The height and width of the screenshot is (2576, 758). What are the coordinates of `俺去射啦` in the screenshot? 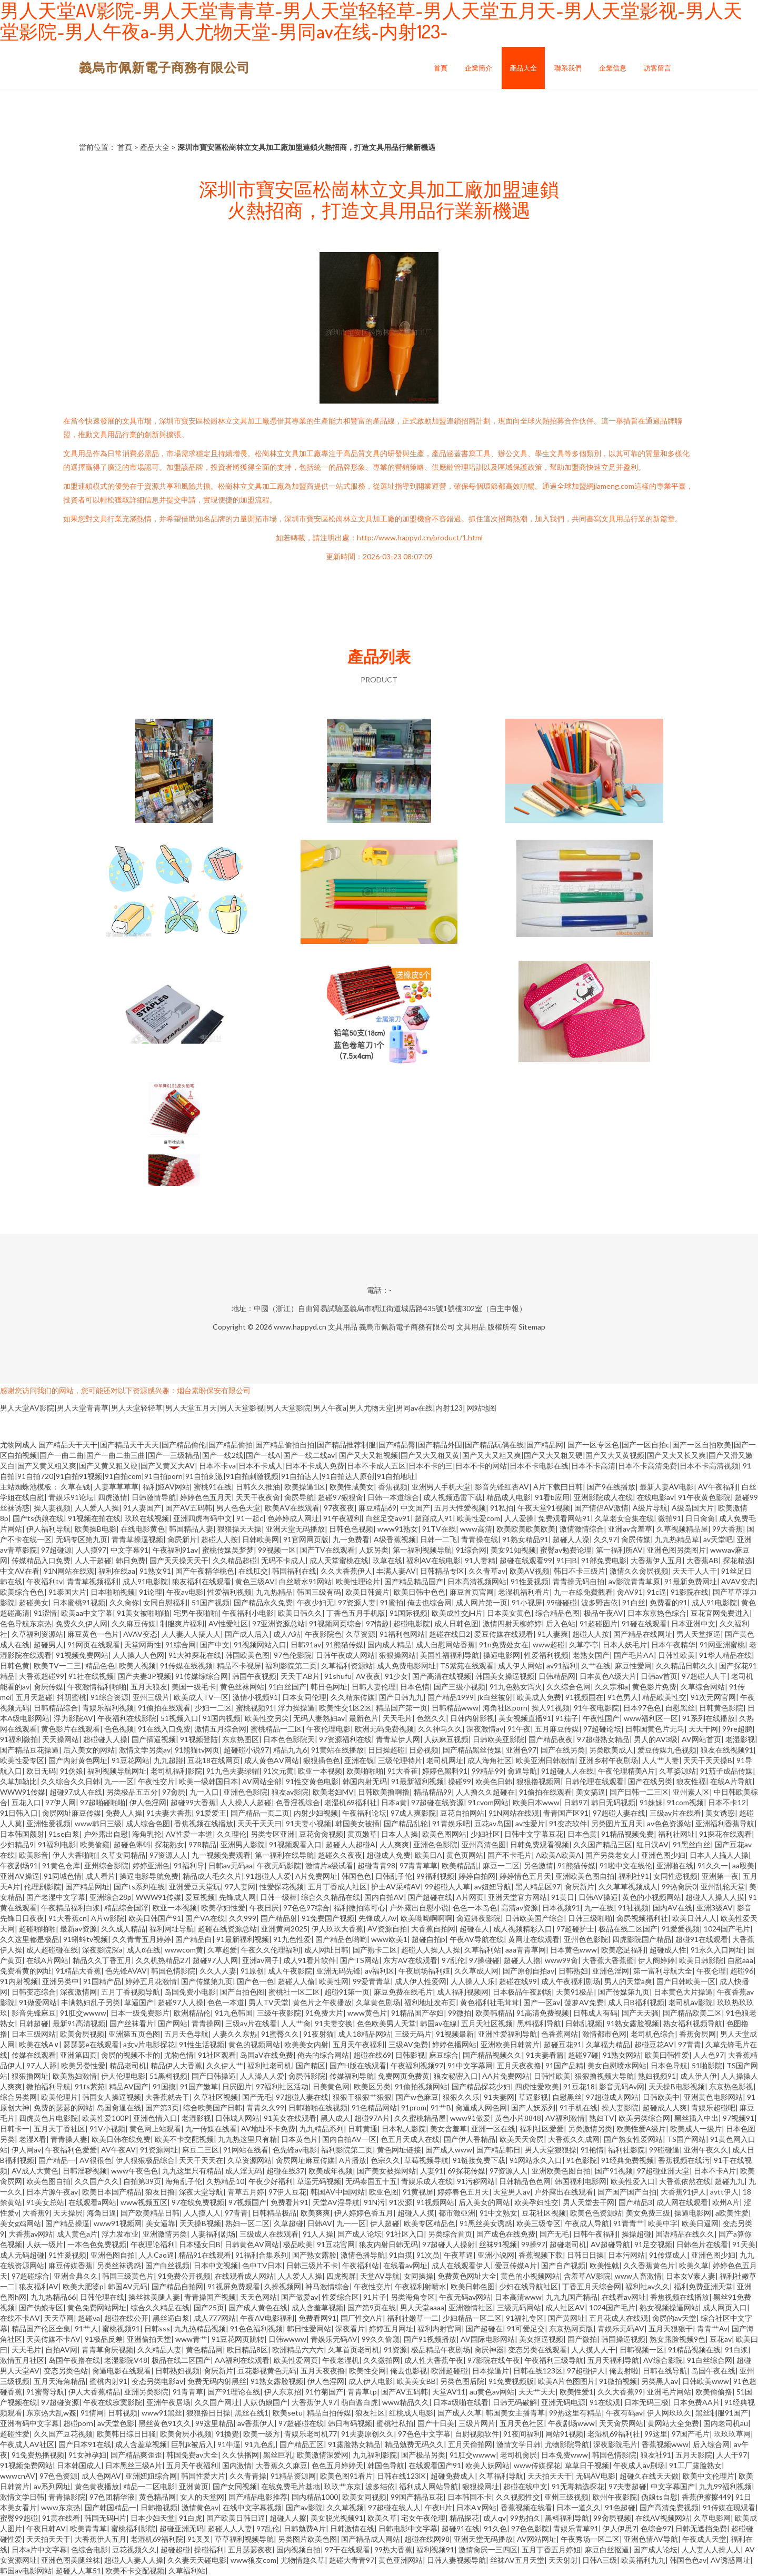 It's located at (624, 2370).